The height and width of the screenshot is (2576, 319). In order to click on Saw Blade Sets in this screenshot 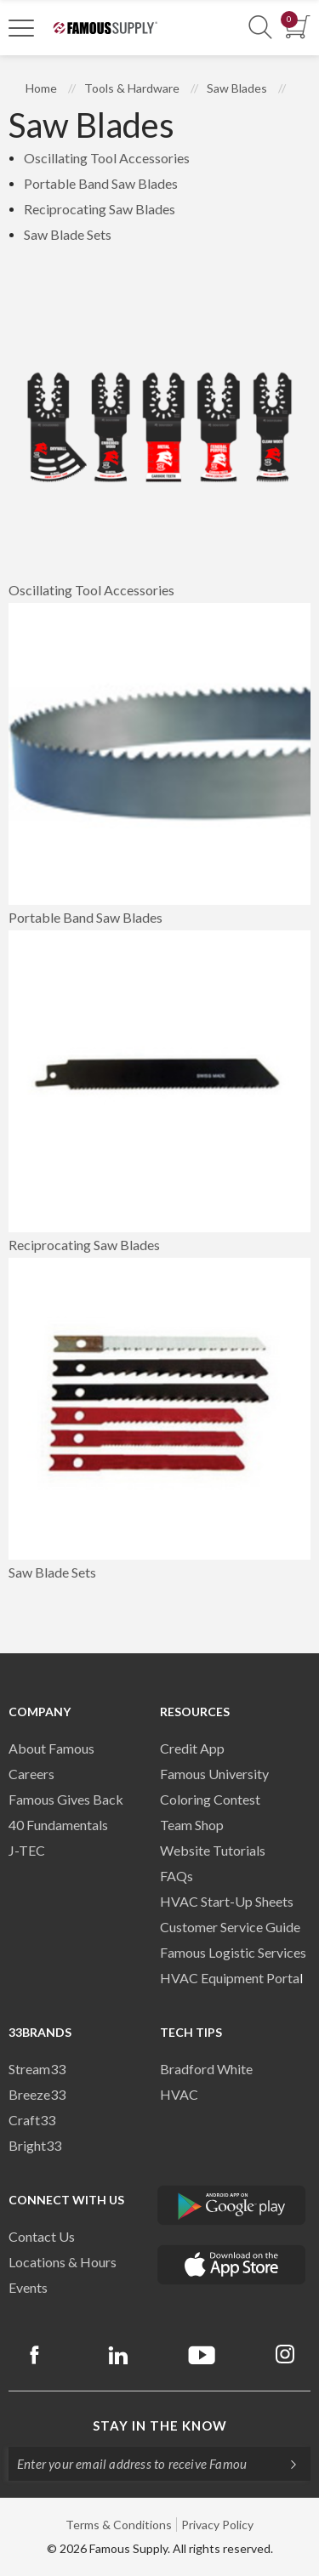, I will do `click(67, 234)`.